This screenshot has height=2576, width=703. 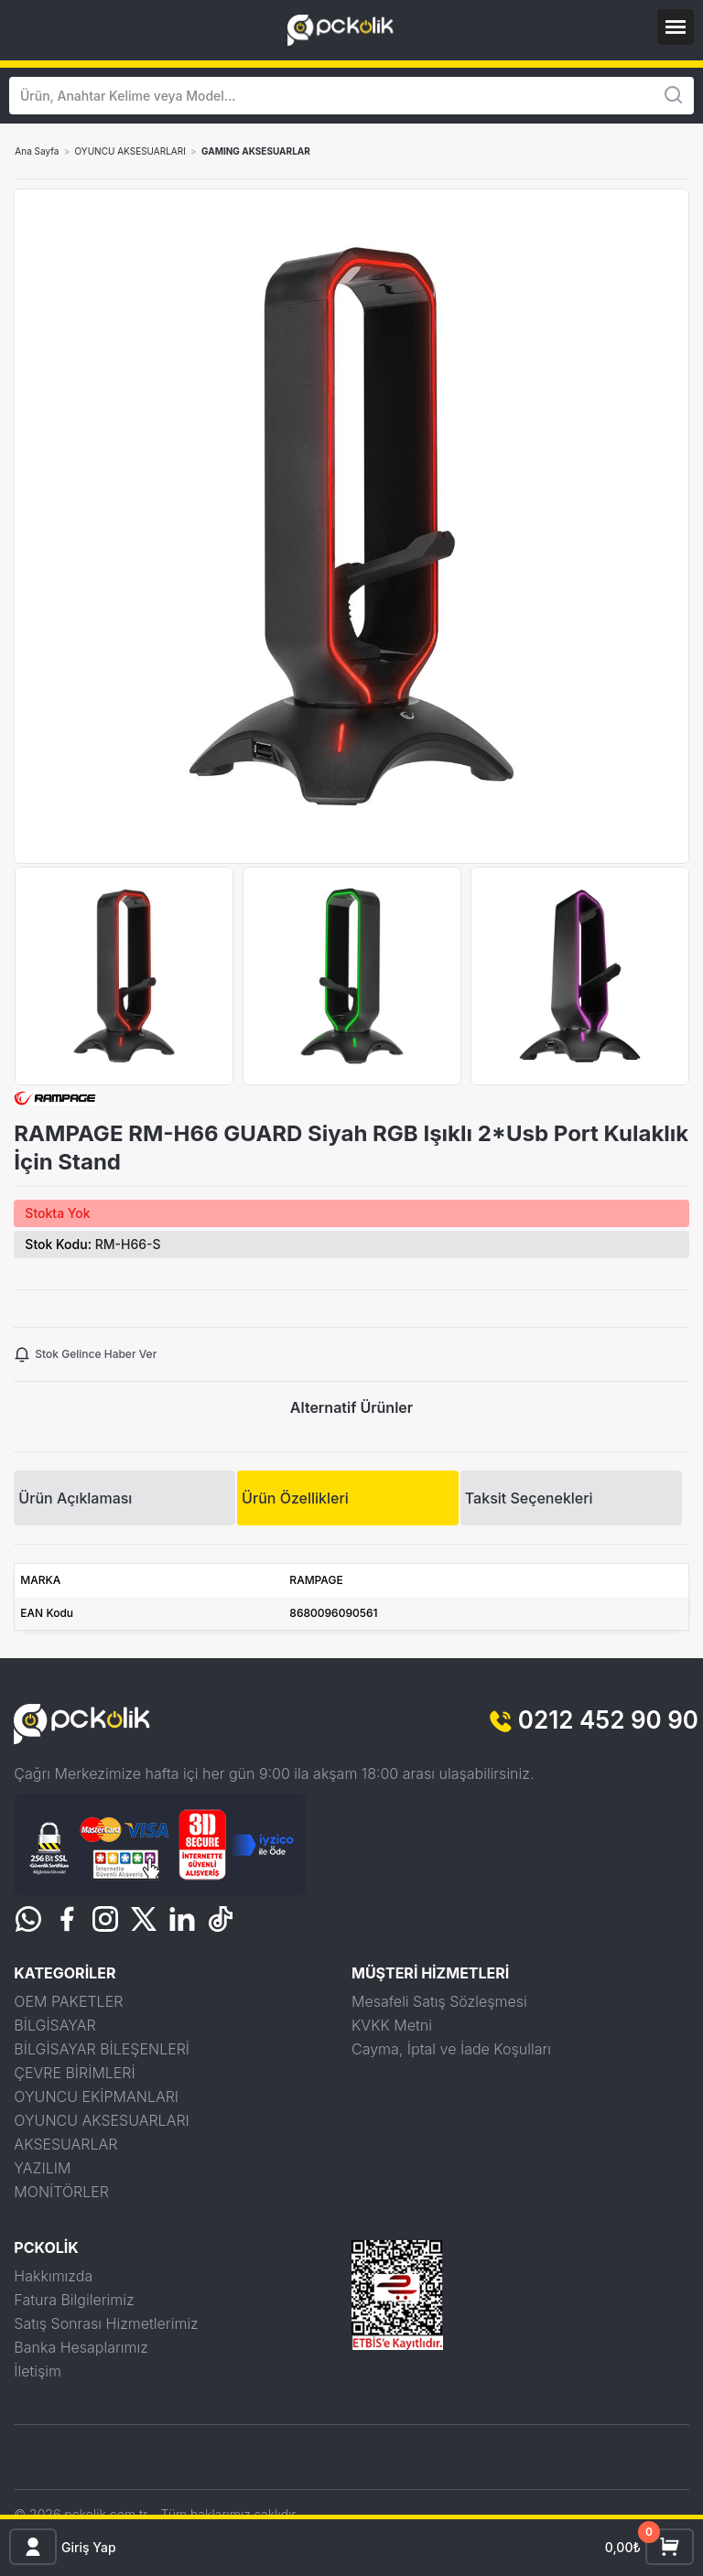 What do you see at coordinates (74, 2073) in the screenshot?
I see `ÇEVRE BİRİMLERİ` at bounding box center [74, 2073].